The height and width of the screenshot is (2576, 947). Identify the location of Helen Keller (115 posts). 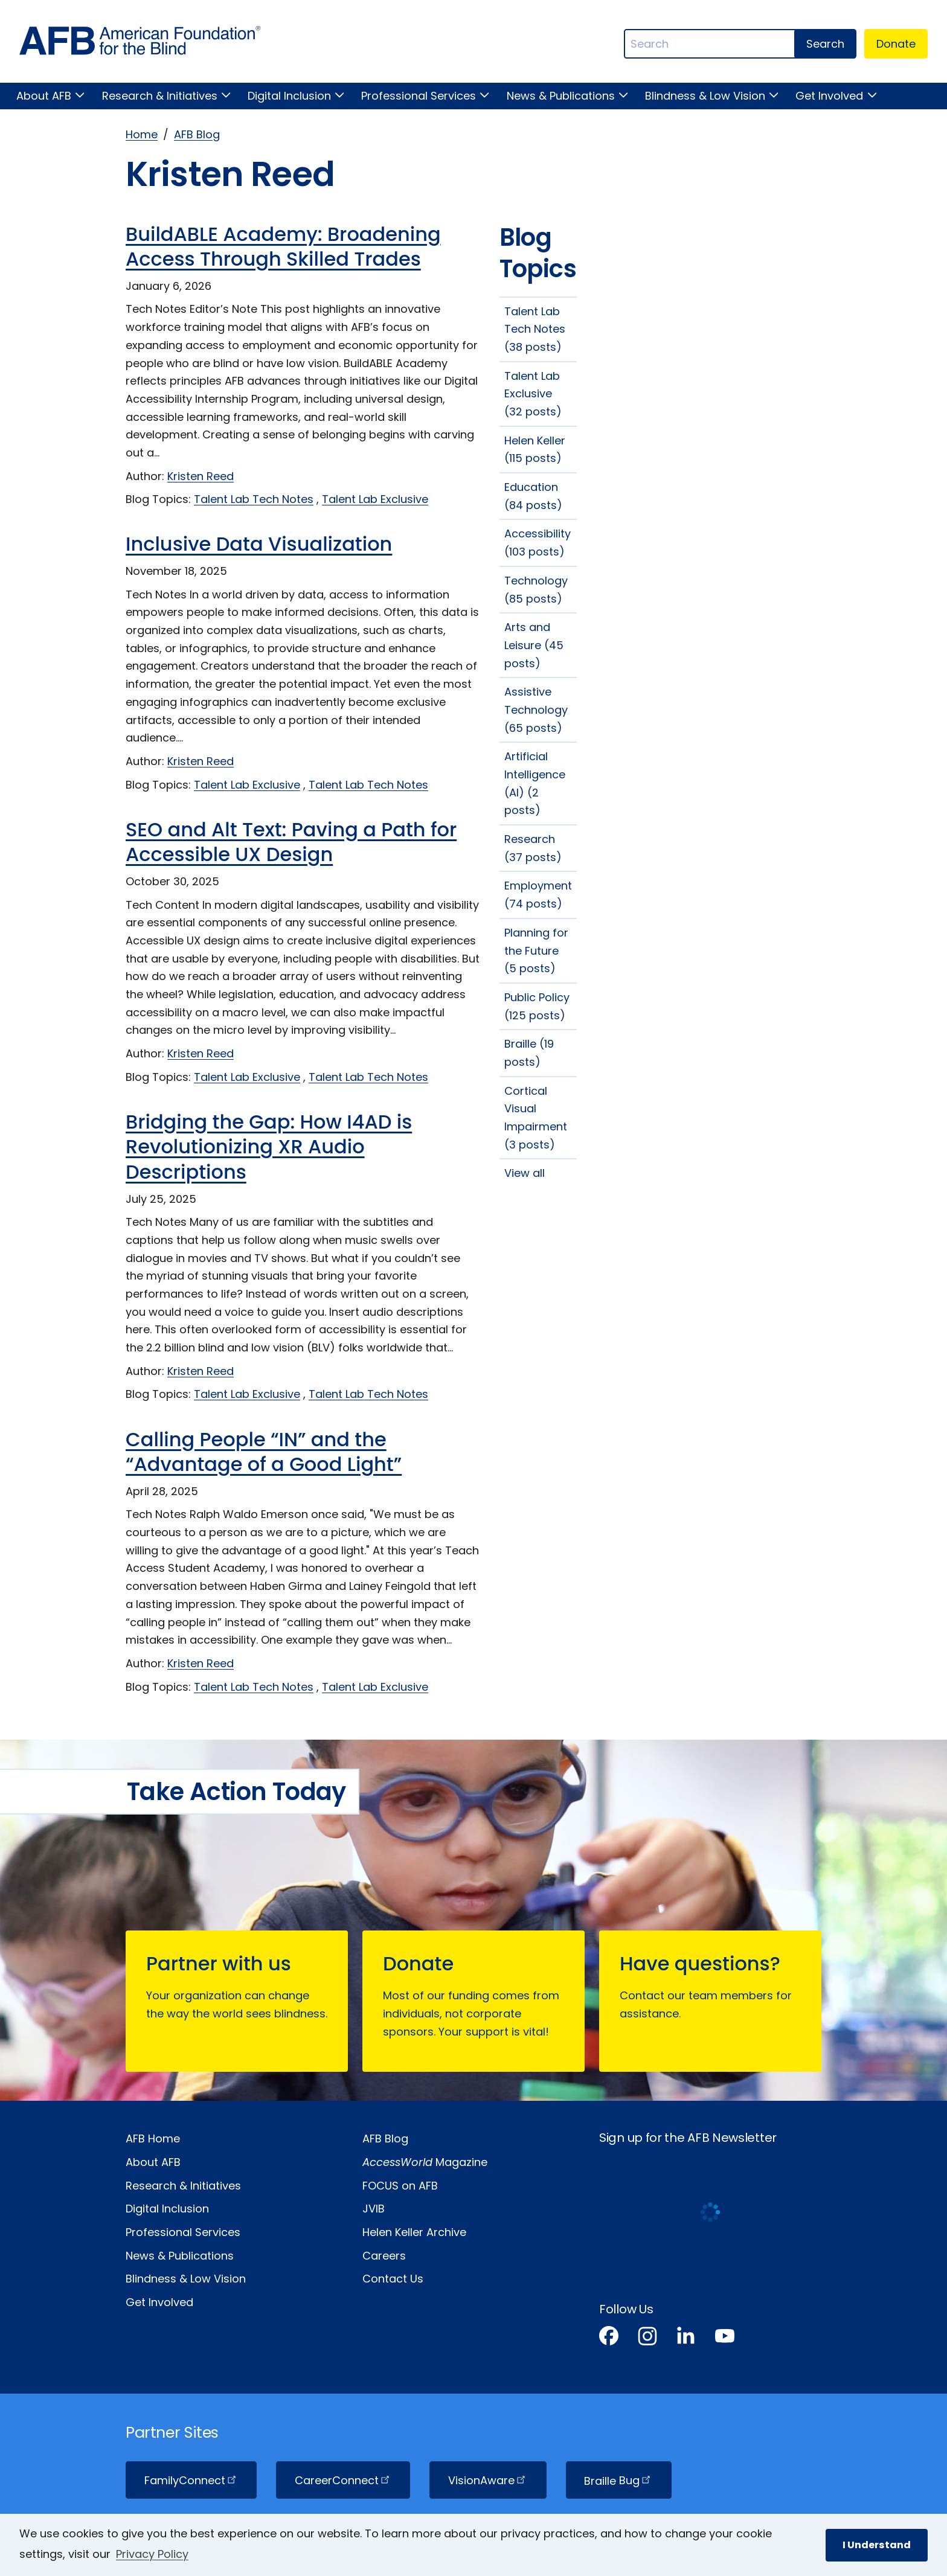
(534, 449).